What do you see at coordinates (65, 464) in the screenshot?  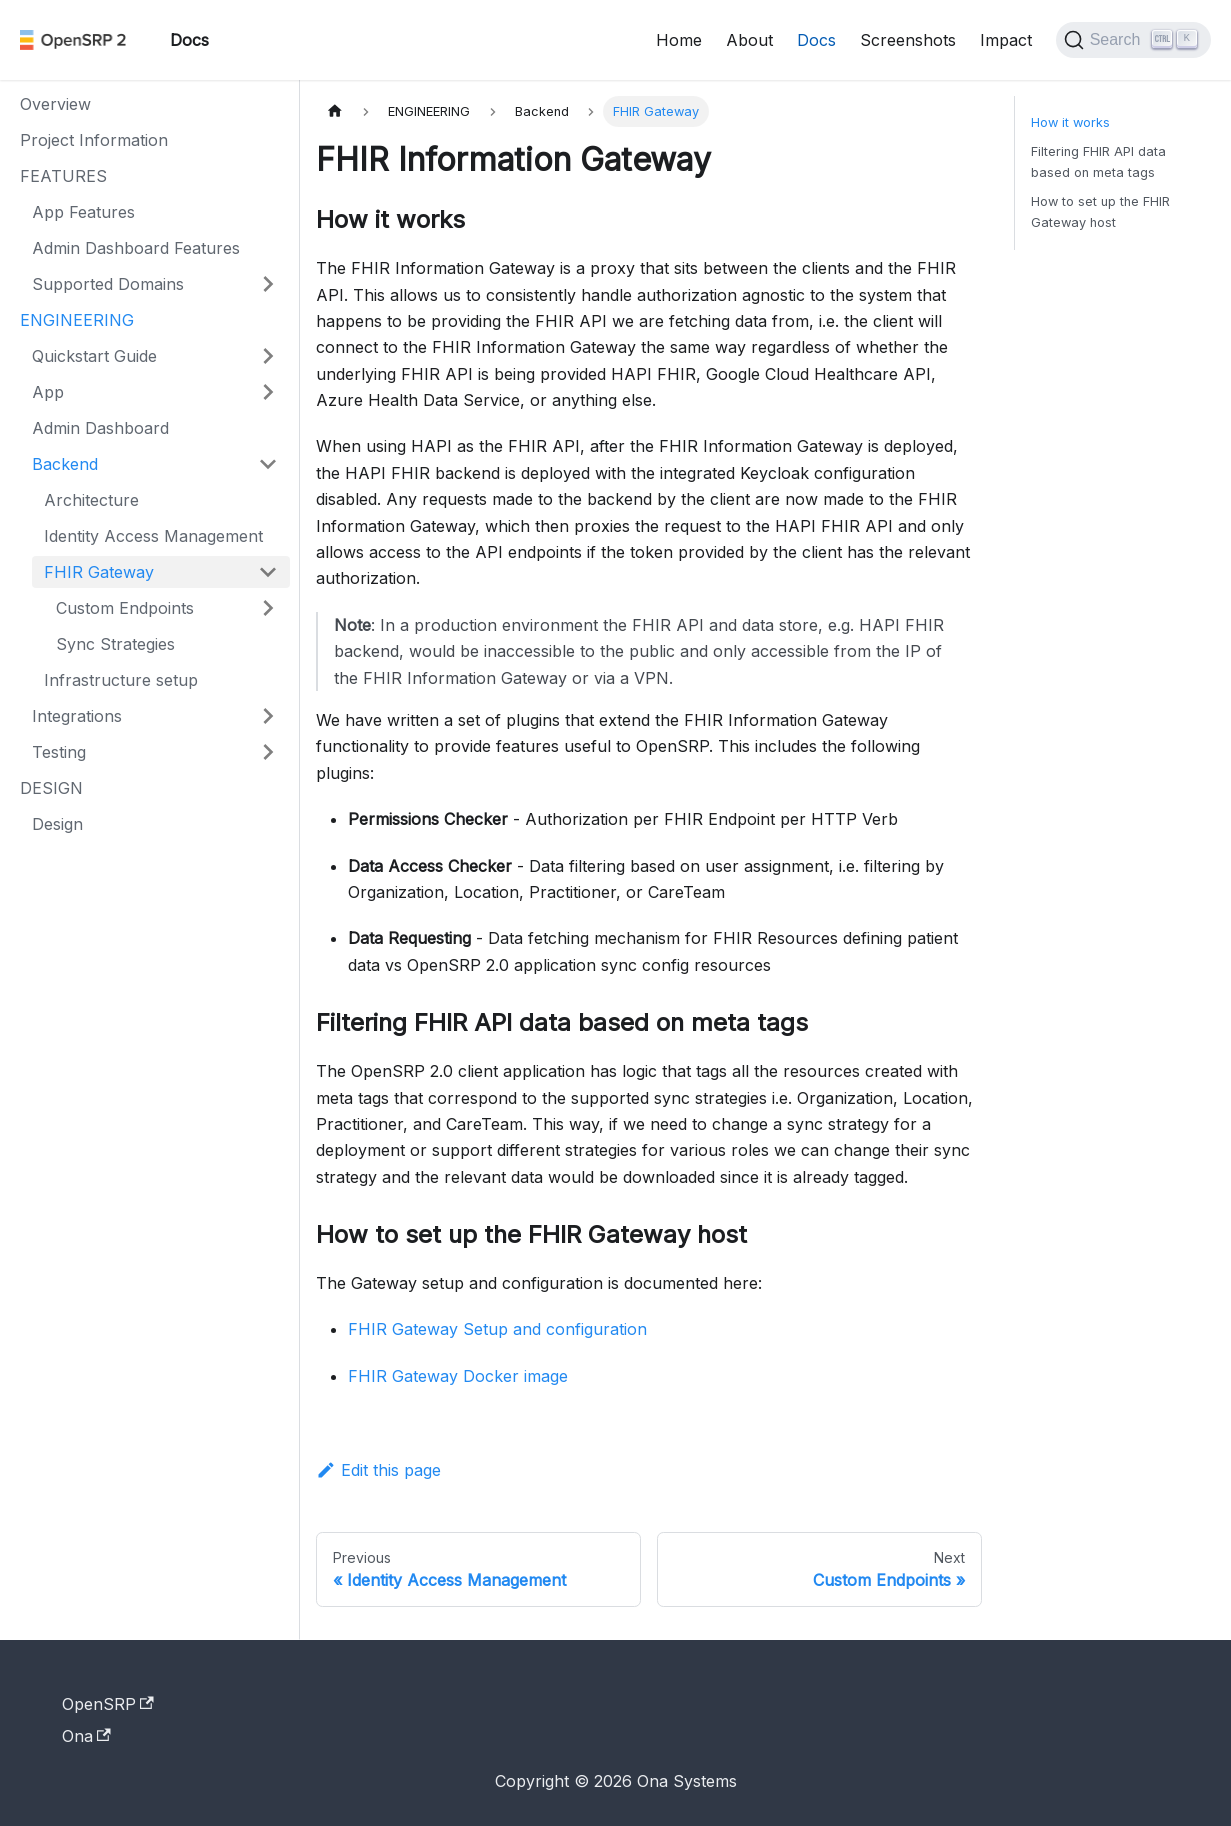 I see `Backend` at bounding box center [65, 464].